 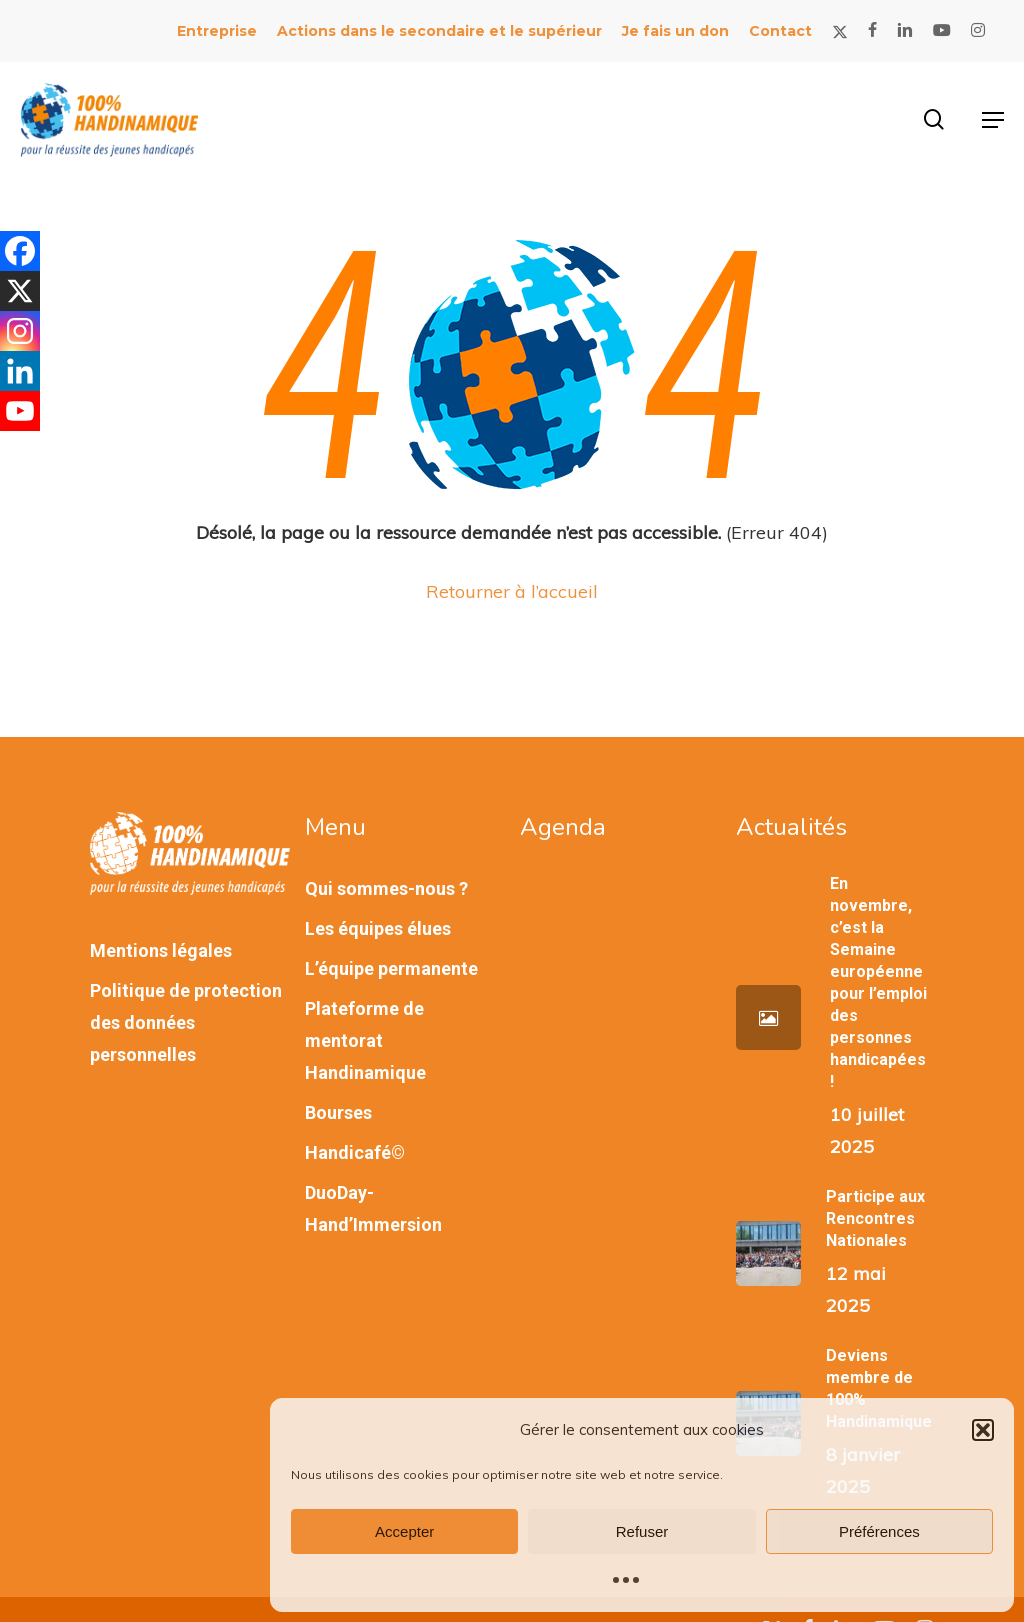 What do you see at coordinates (20, 331) in the screenshot?
I see `[Instagram]` at bounding box center [20, 331].